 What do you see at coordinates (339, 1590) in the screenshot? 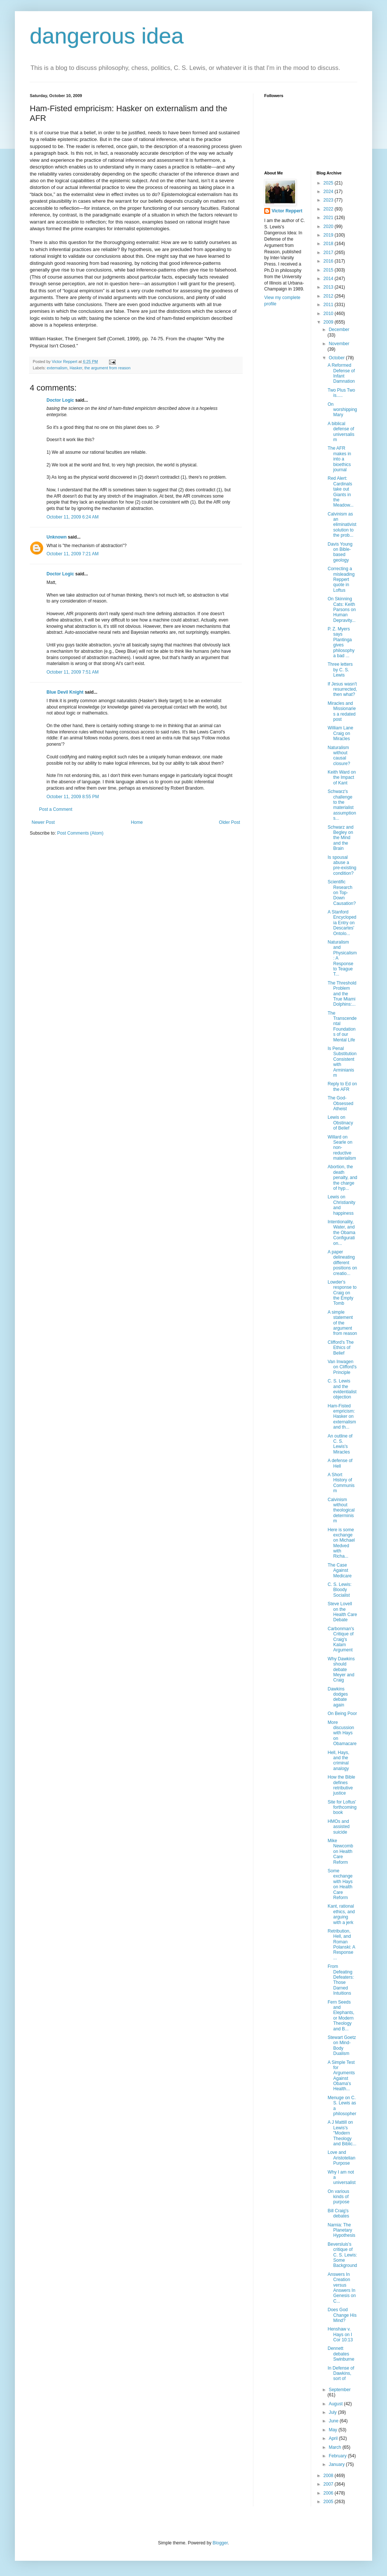
I see `C. S. Lewis: Bloody Socialist` at bounding box center [339, 1590].